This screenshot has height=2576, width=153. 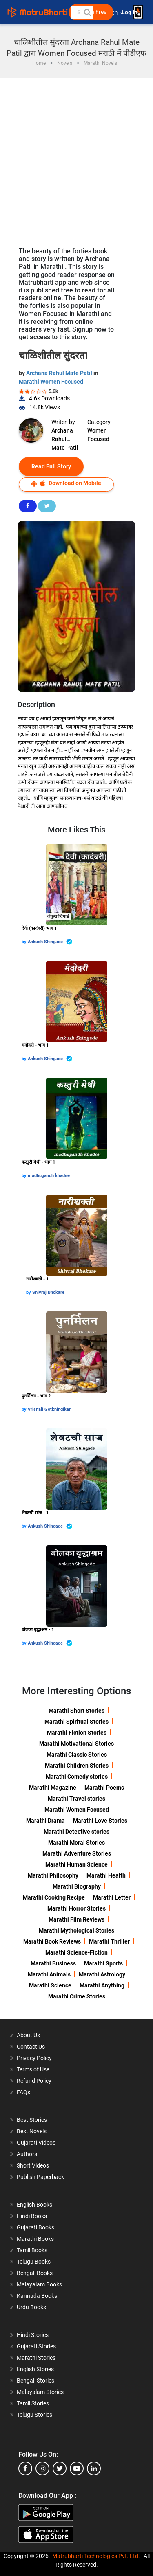 What do you see at coordinates (76, 1732) in the screenshot?
I see `Marathi Fiction Stories` at bounding box center [76, 1732].